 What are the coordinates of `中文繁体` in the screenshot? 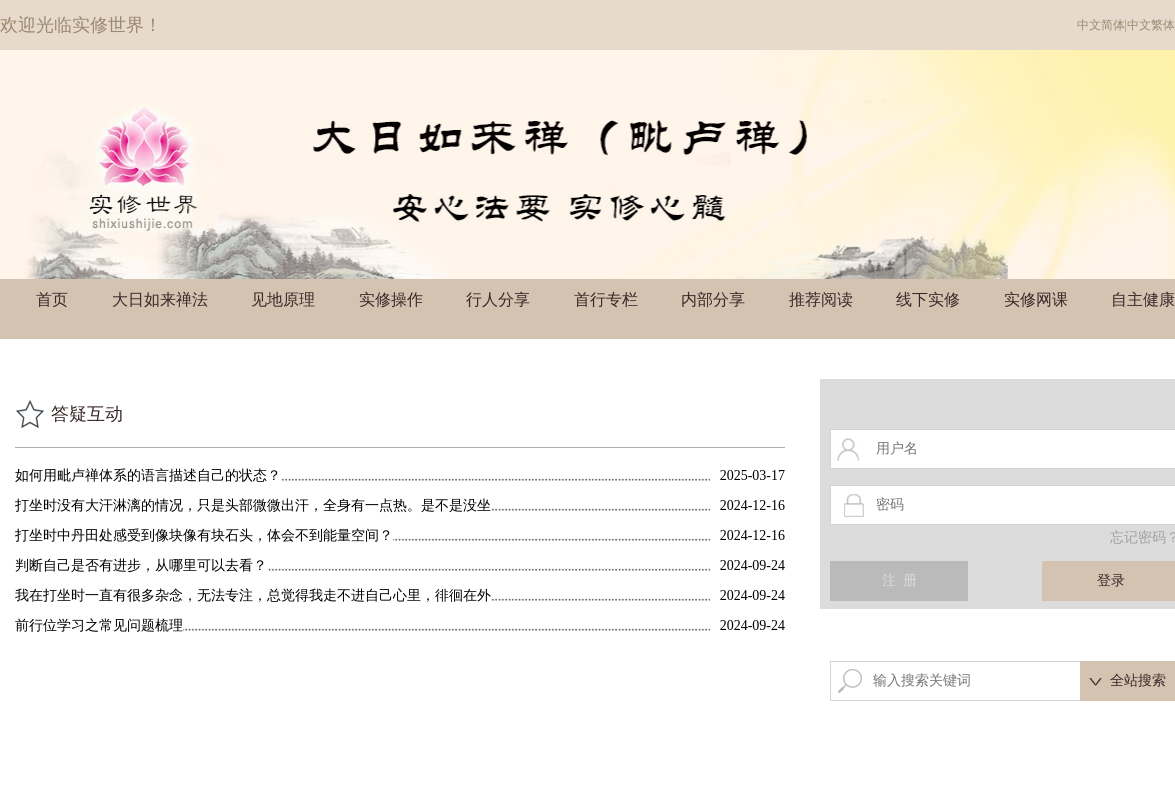 It's located at (1151, 25).